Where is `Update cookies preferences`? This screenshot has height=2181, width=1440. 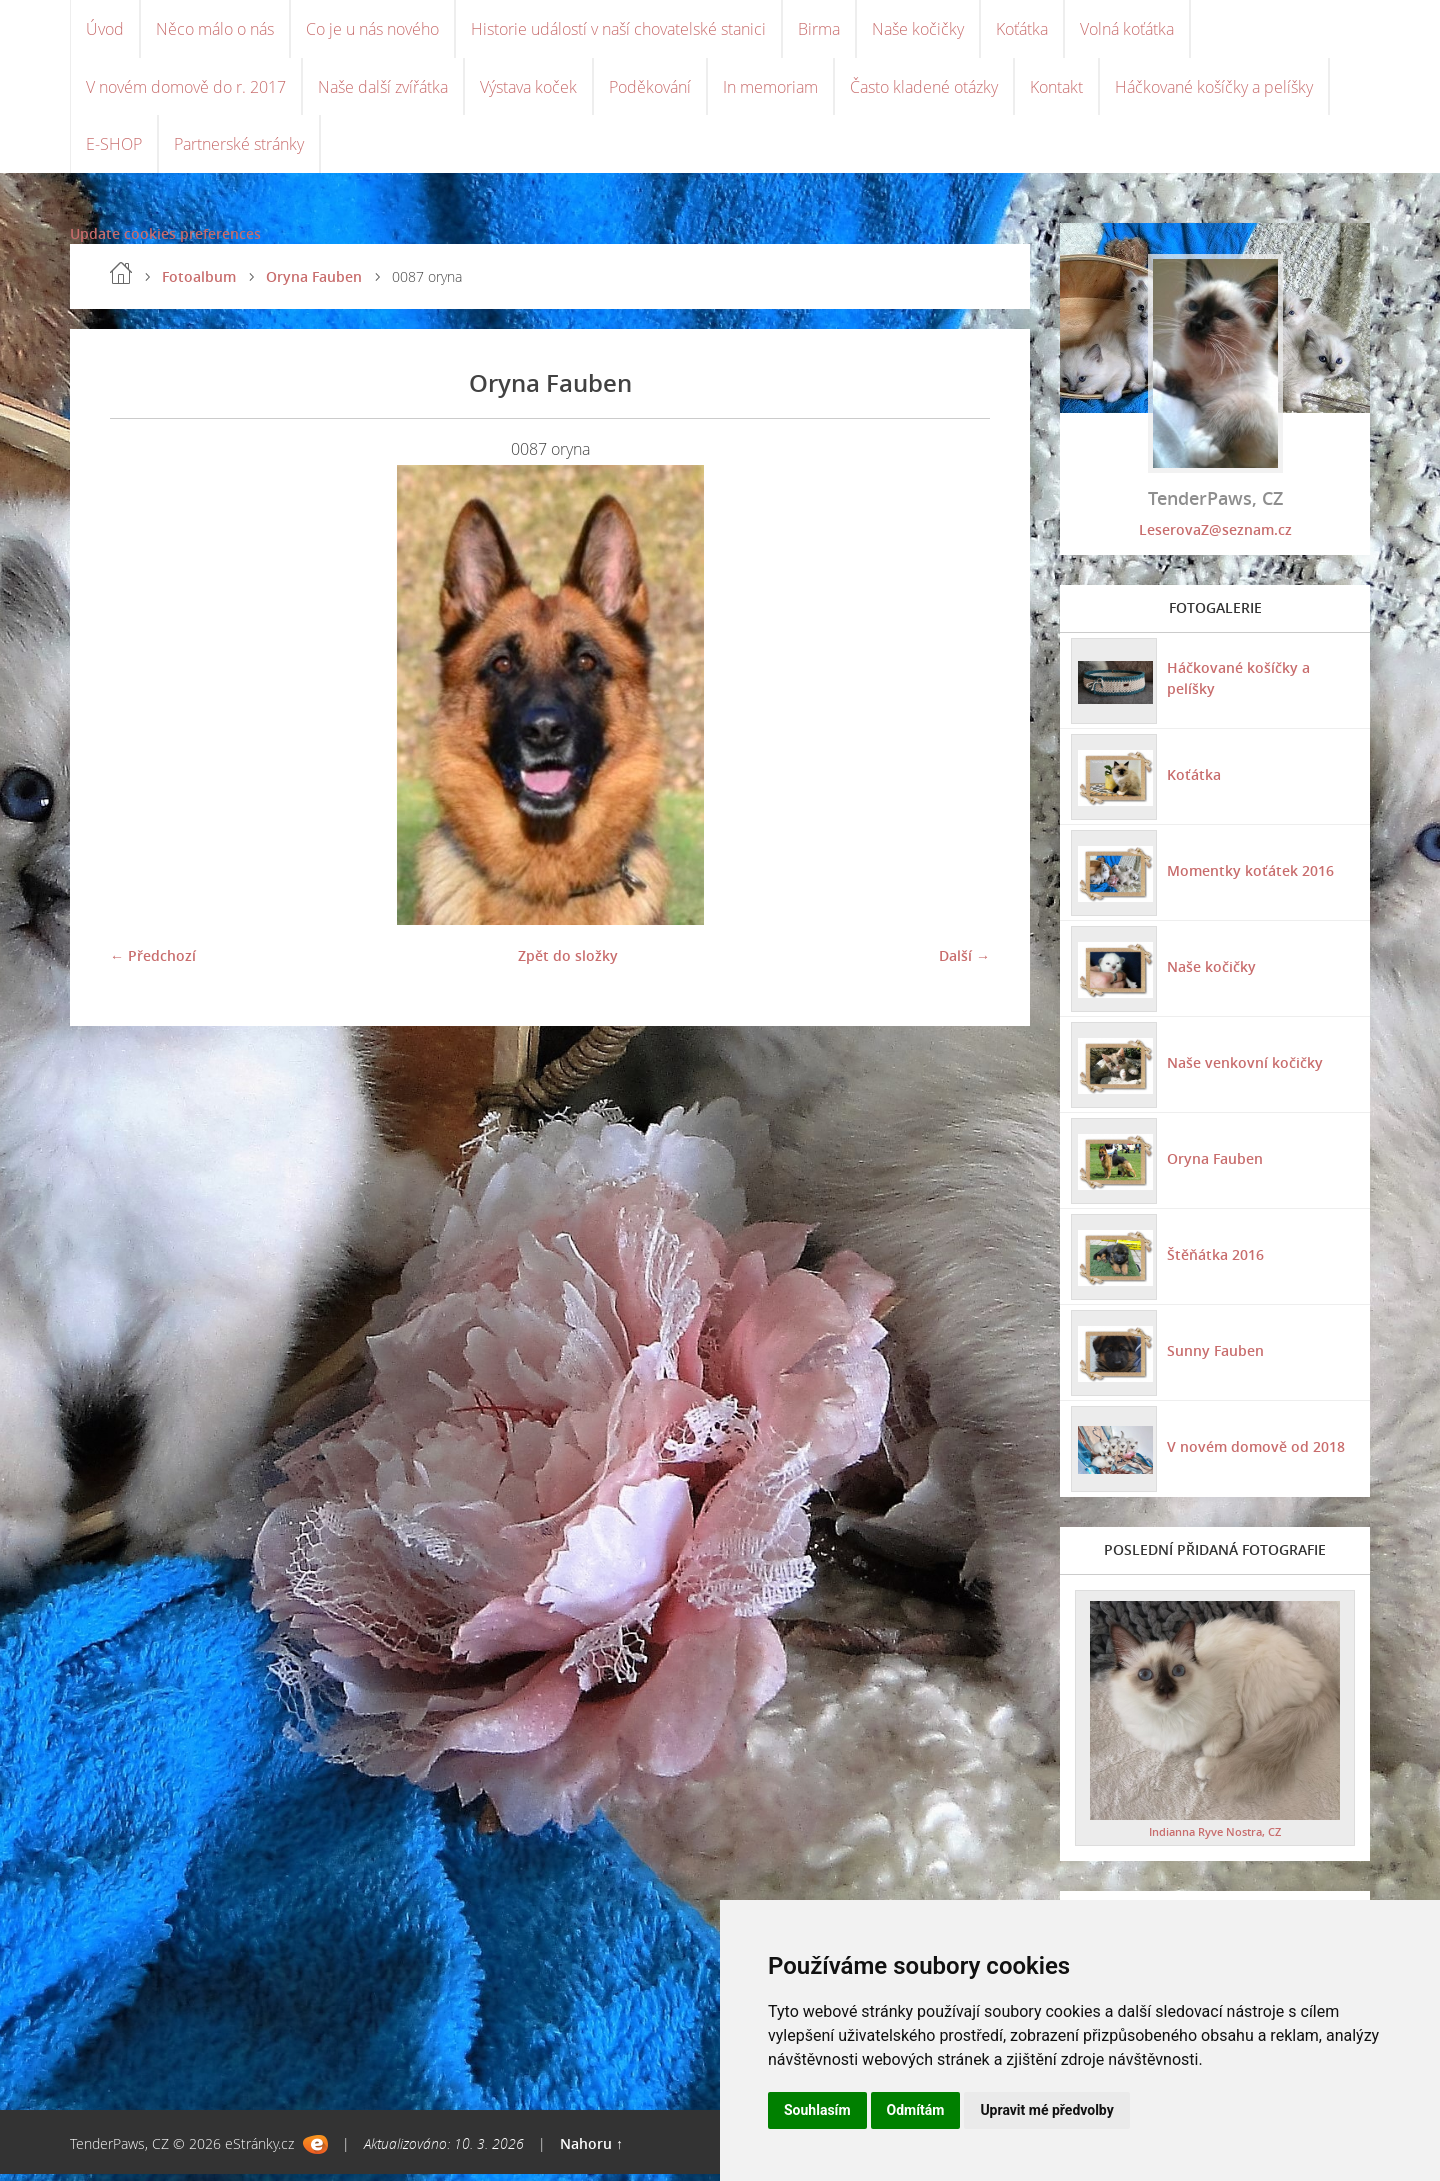
Update cookies preferences is located at coordinates (165, 240).